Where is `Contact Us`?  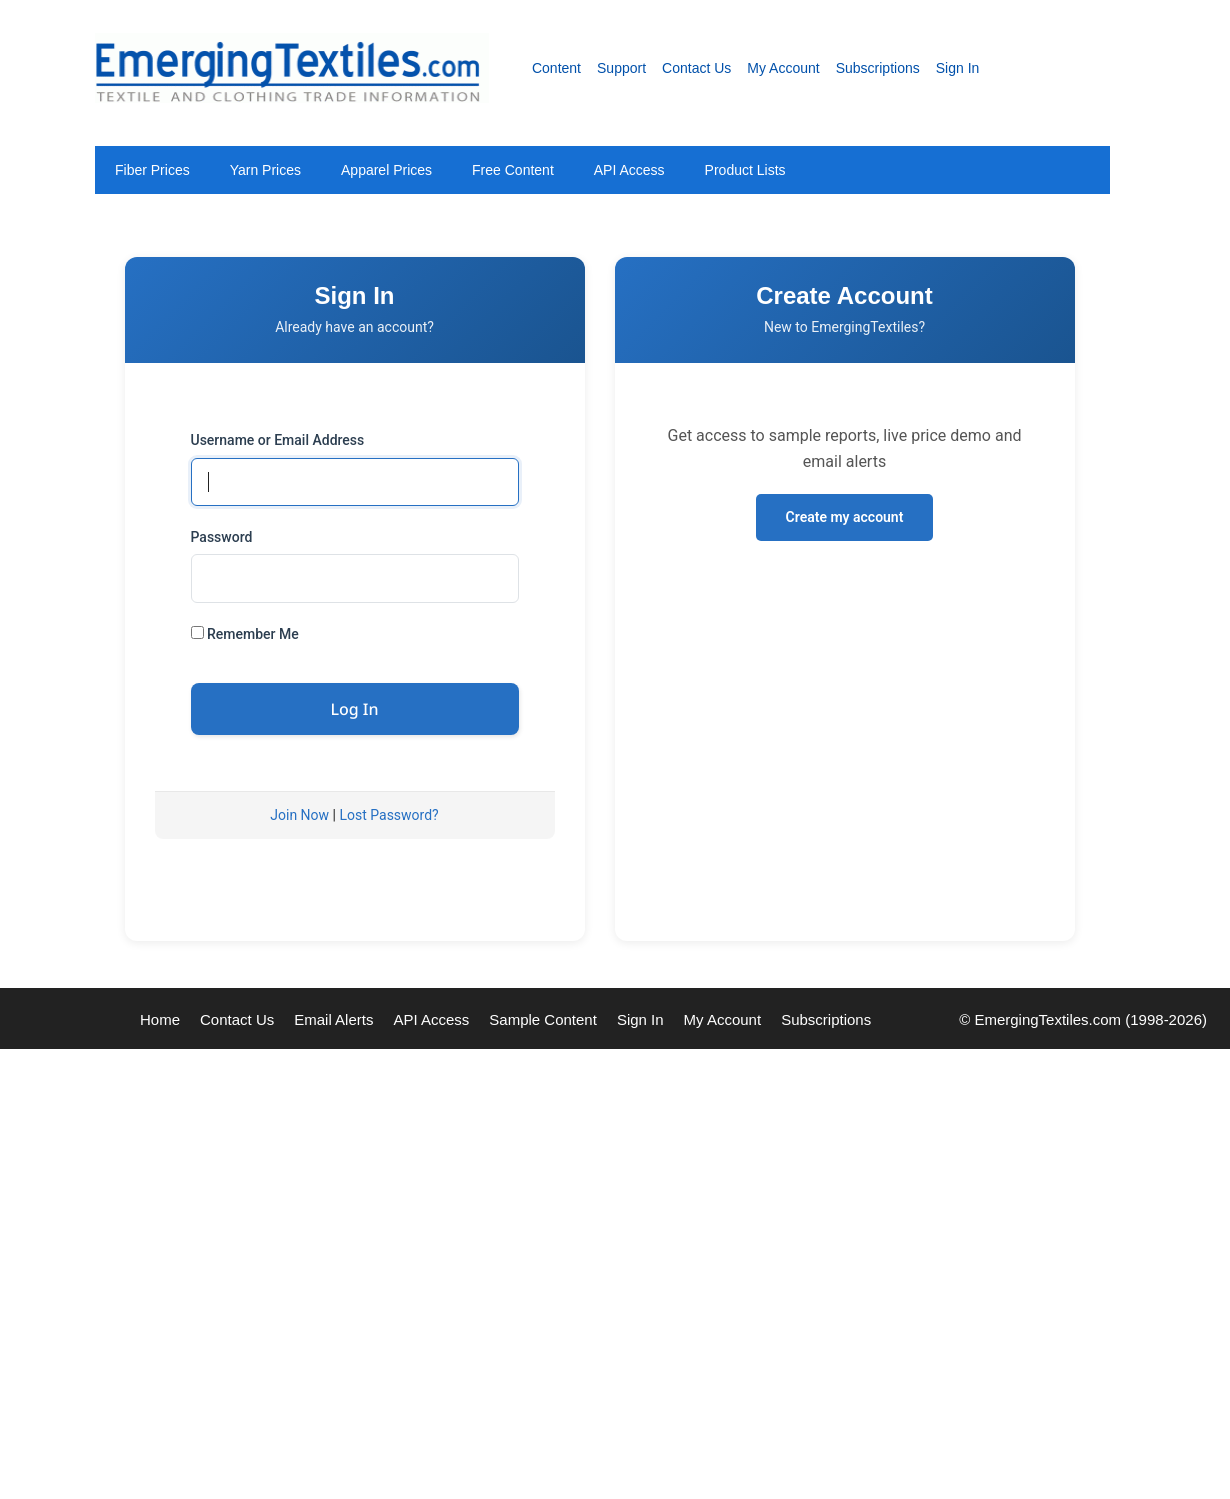
Contact Us is located at coordinates (696, 68).